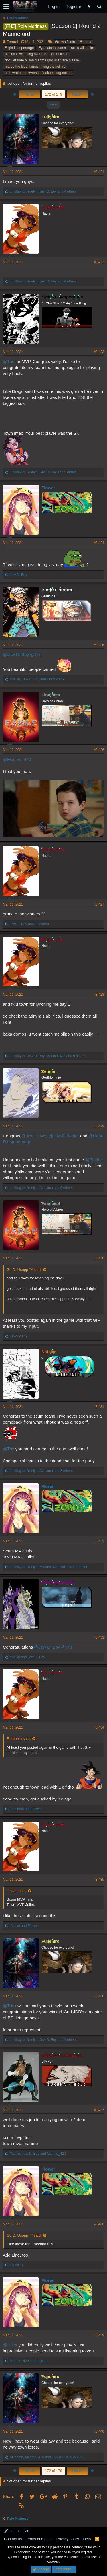 This screenshot has width=107, height=2576. What do you see at coordinates (38, 73) in the screenshot?
I see `seth wrote that #yamato4nakama tag not jdb` at bounding box center [38, 73].